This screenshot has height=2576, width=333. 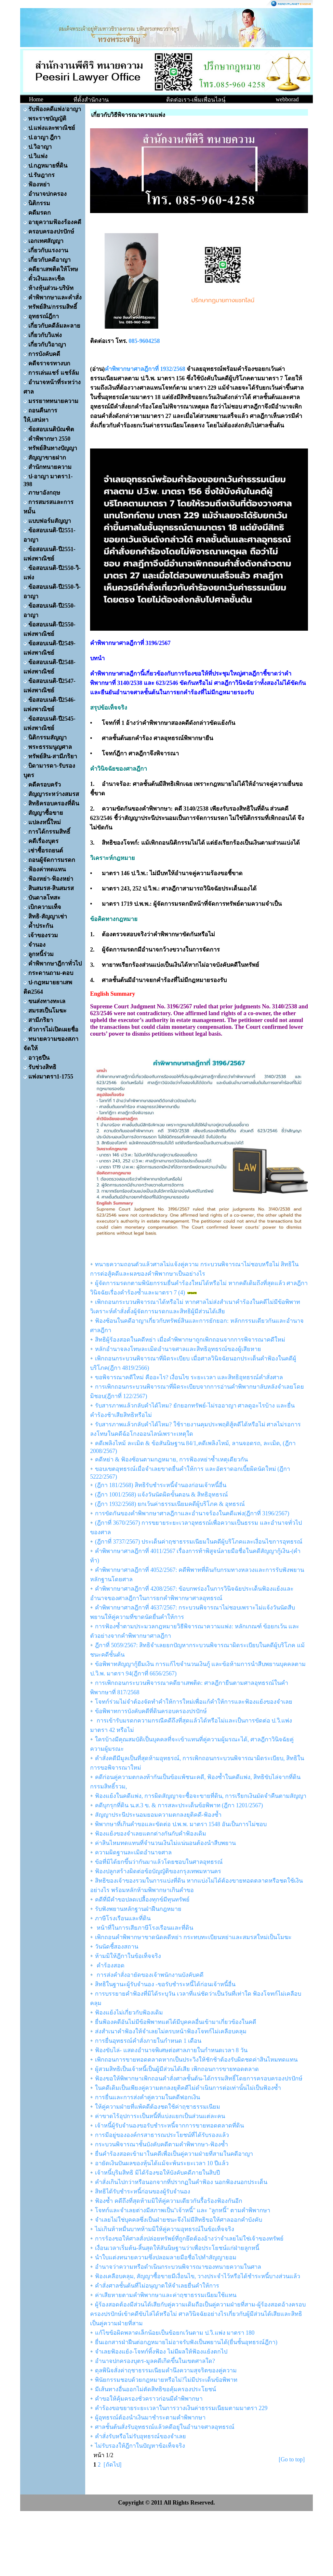 What do you see at coordinates (147, 2097) in the screenshot?
I see `การยื่นและการส่งคำคู่ความในคดีฟอกเงิน` at bounding box center [147, 2097].